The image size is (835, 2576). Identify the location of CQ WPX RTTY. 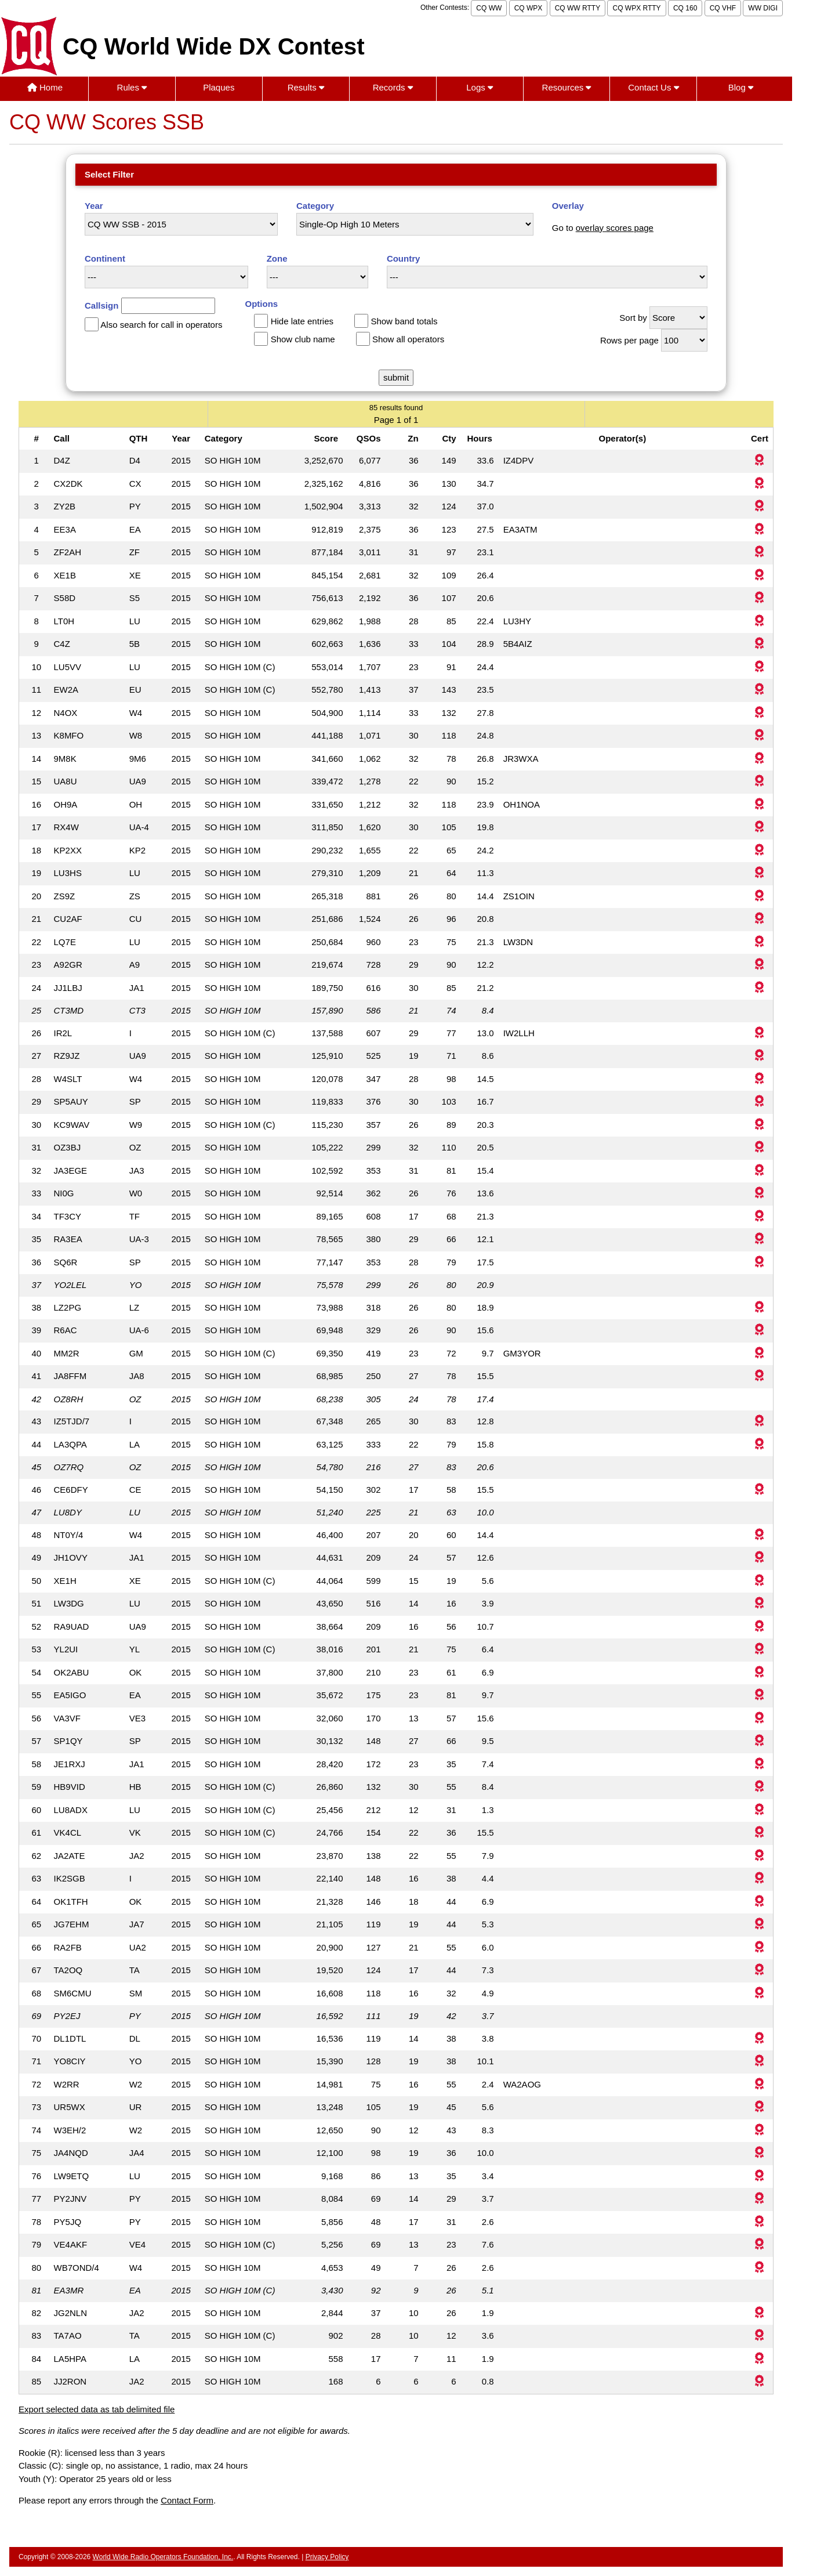
(636, 8).